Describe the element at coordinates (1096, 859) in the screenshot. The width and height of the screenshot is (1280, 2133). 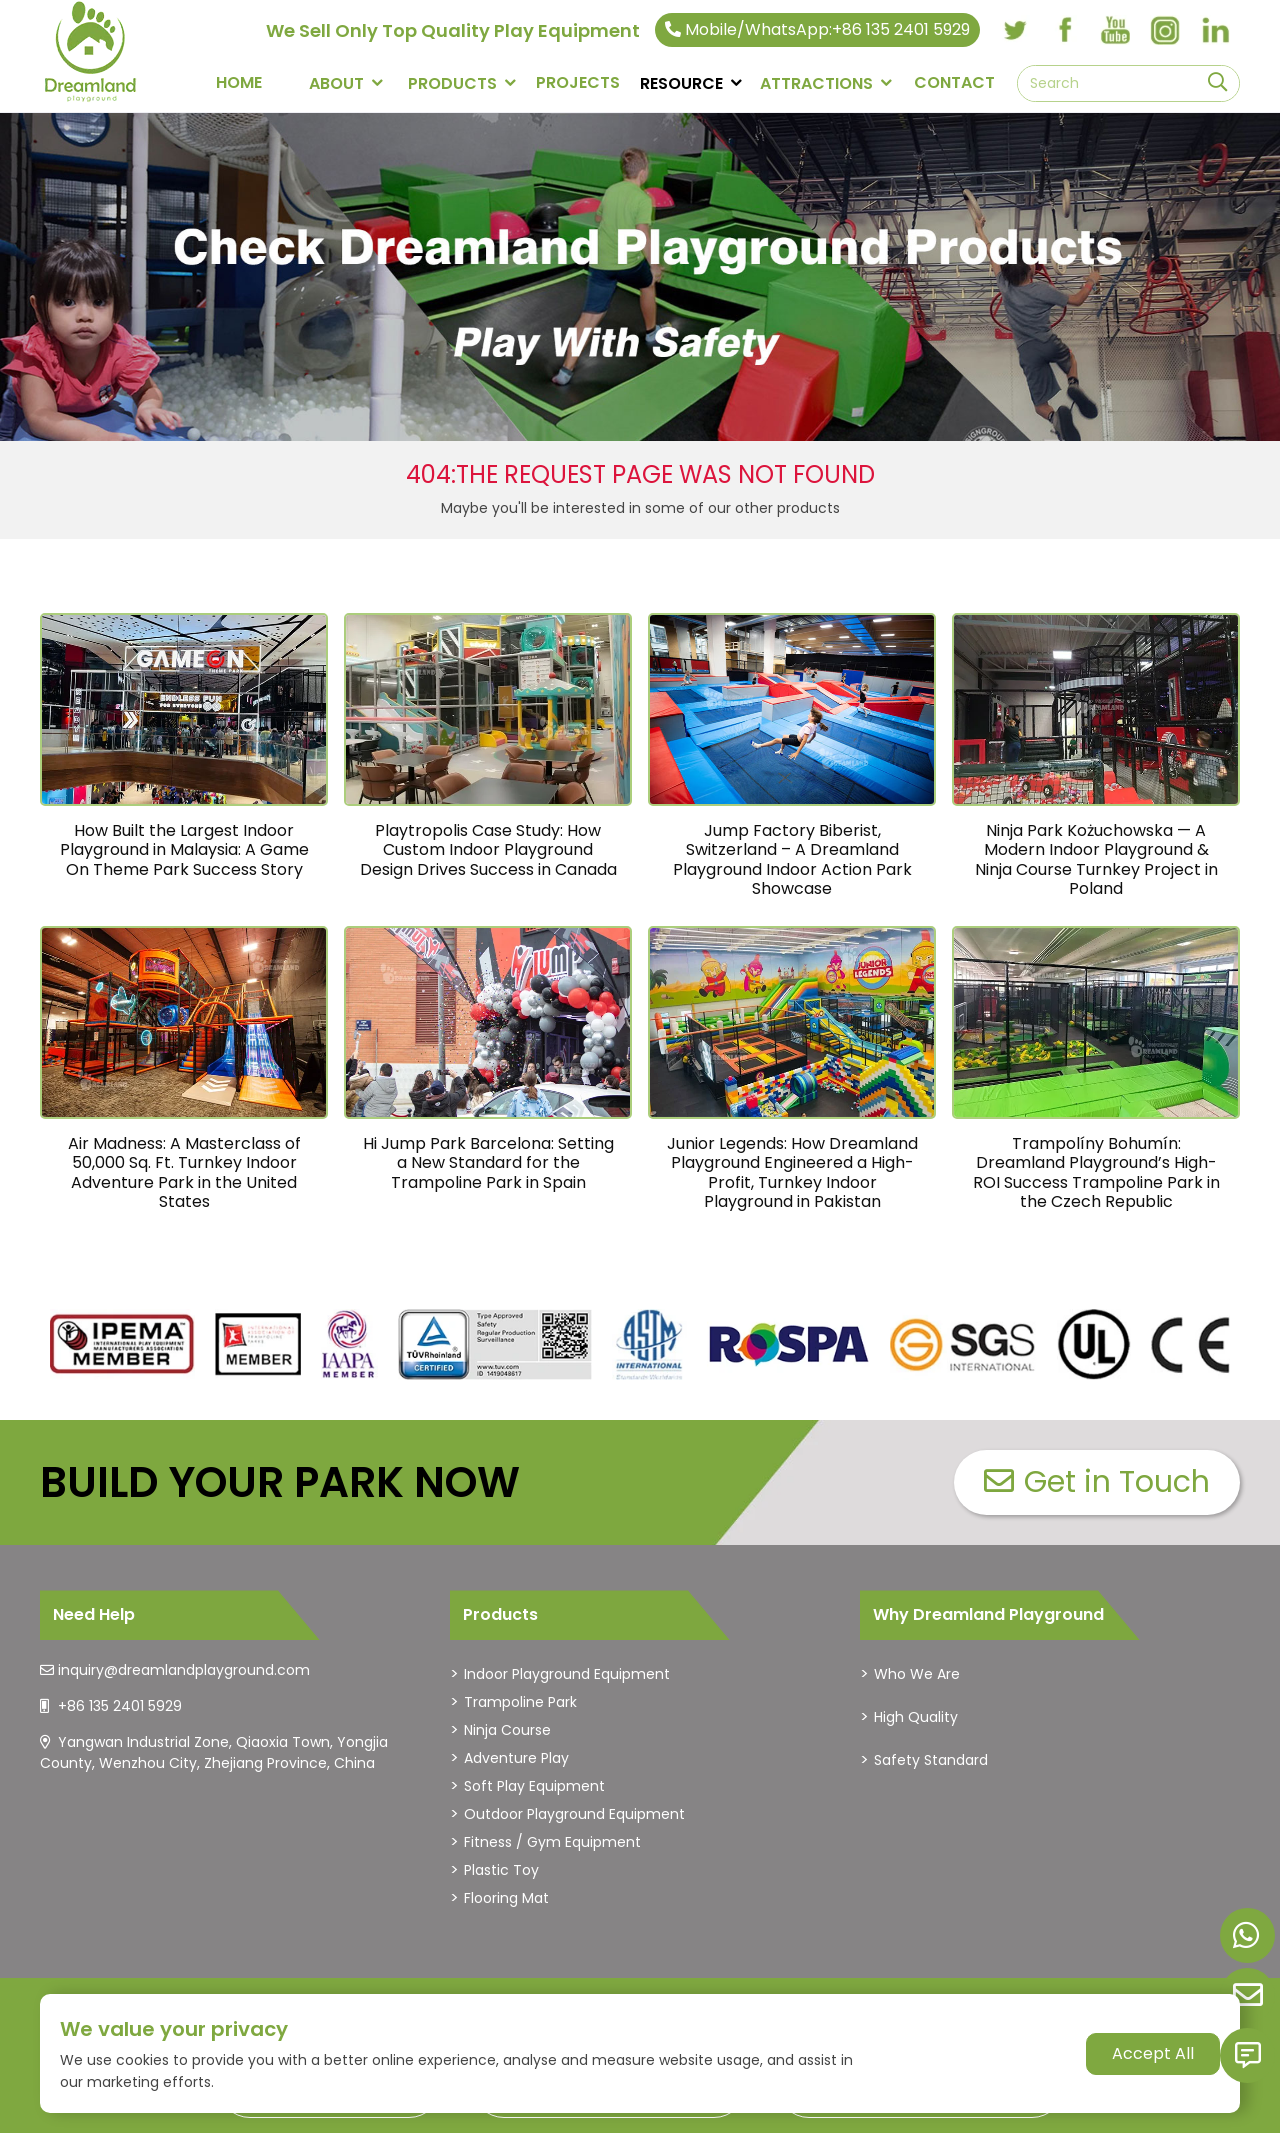
I see `Ninja Park Kożuchowska — A Modern Indoor Playground & Ninja Course Turnkey Project in Poland` at that location.